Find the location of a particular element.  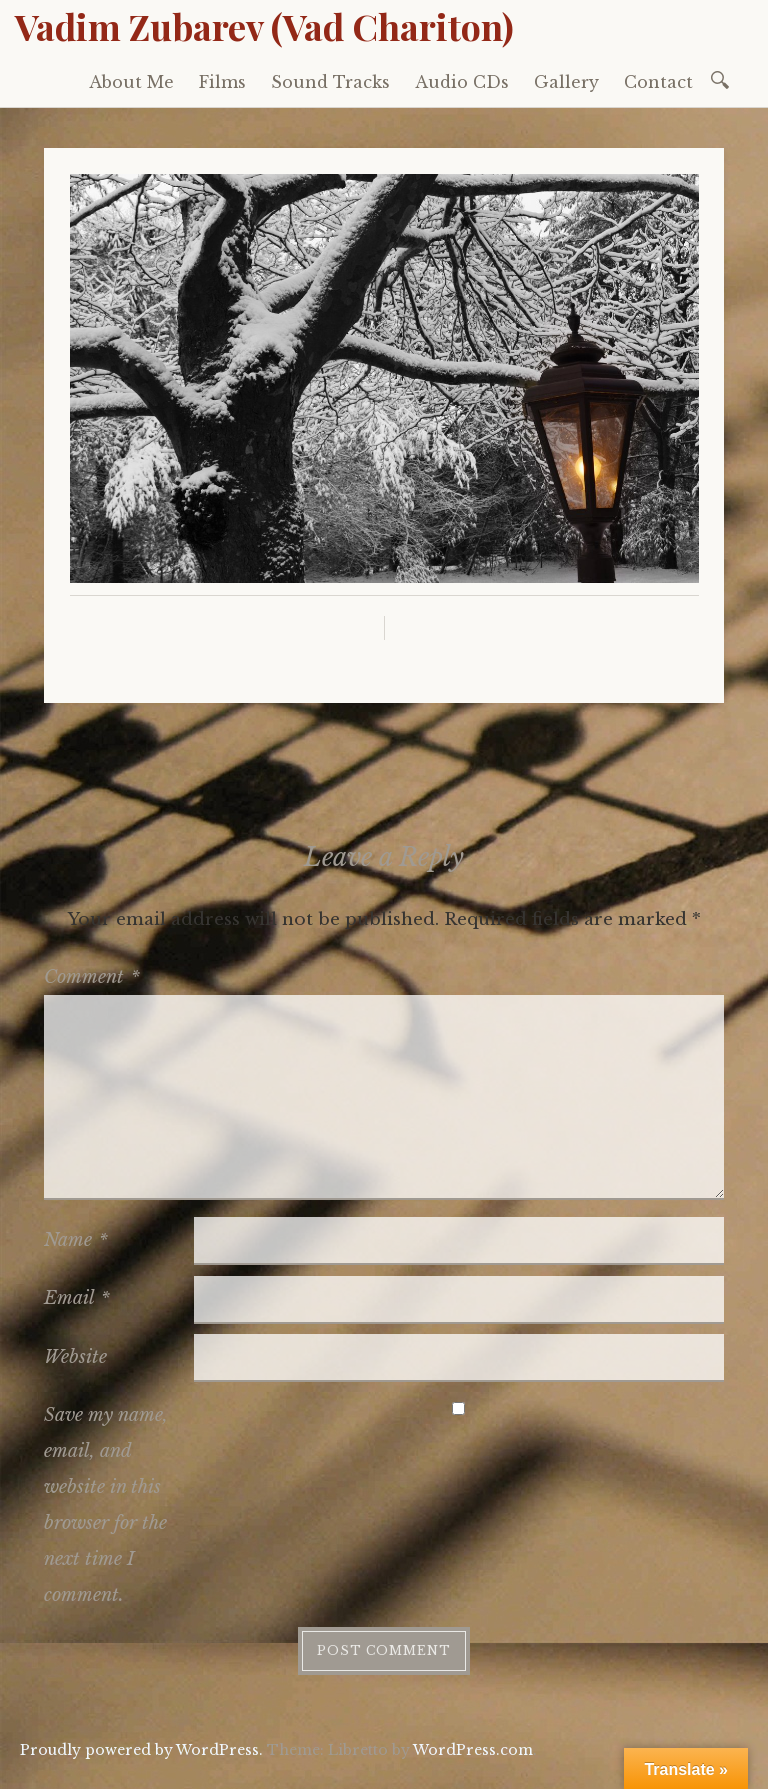

Comment is located at coordinates (92, 977).